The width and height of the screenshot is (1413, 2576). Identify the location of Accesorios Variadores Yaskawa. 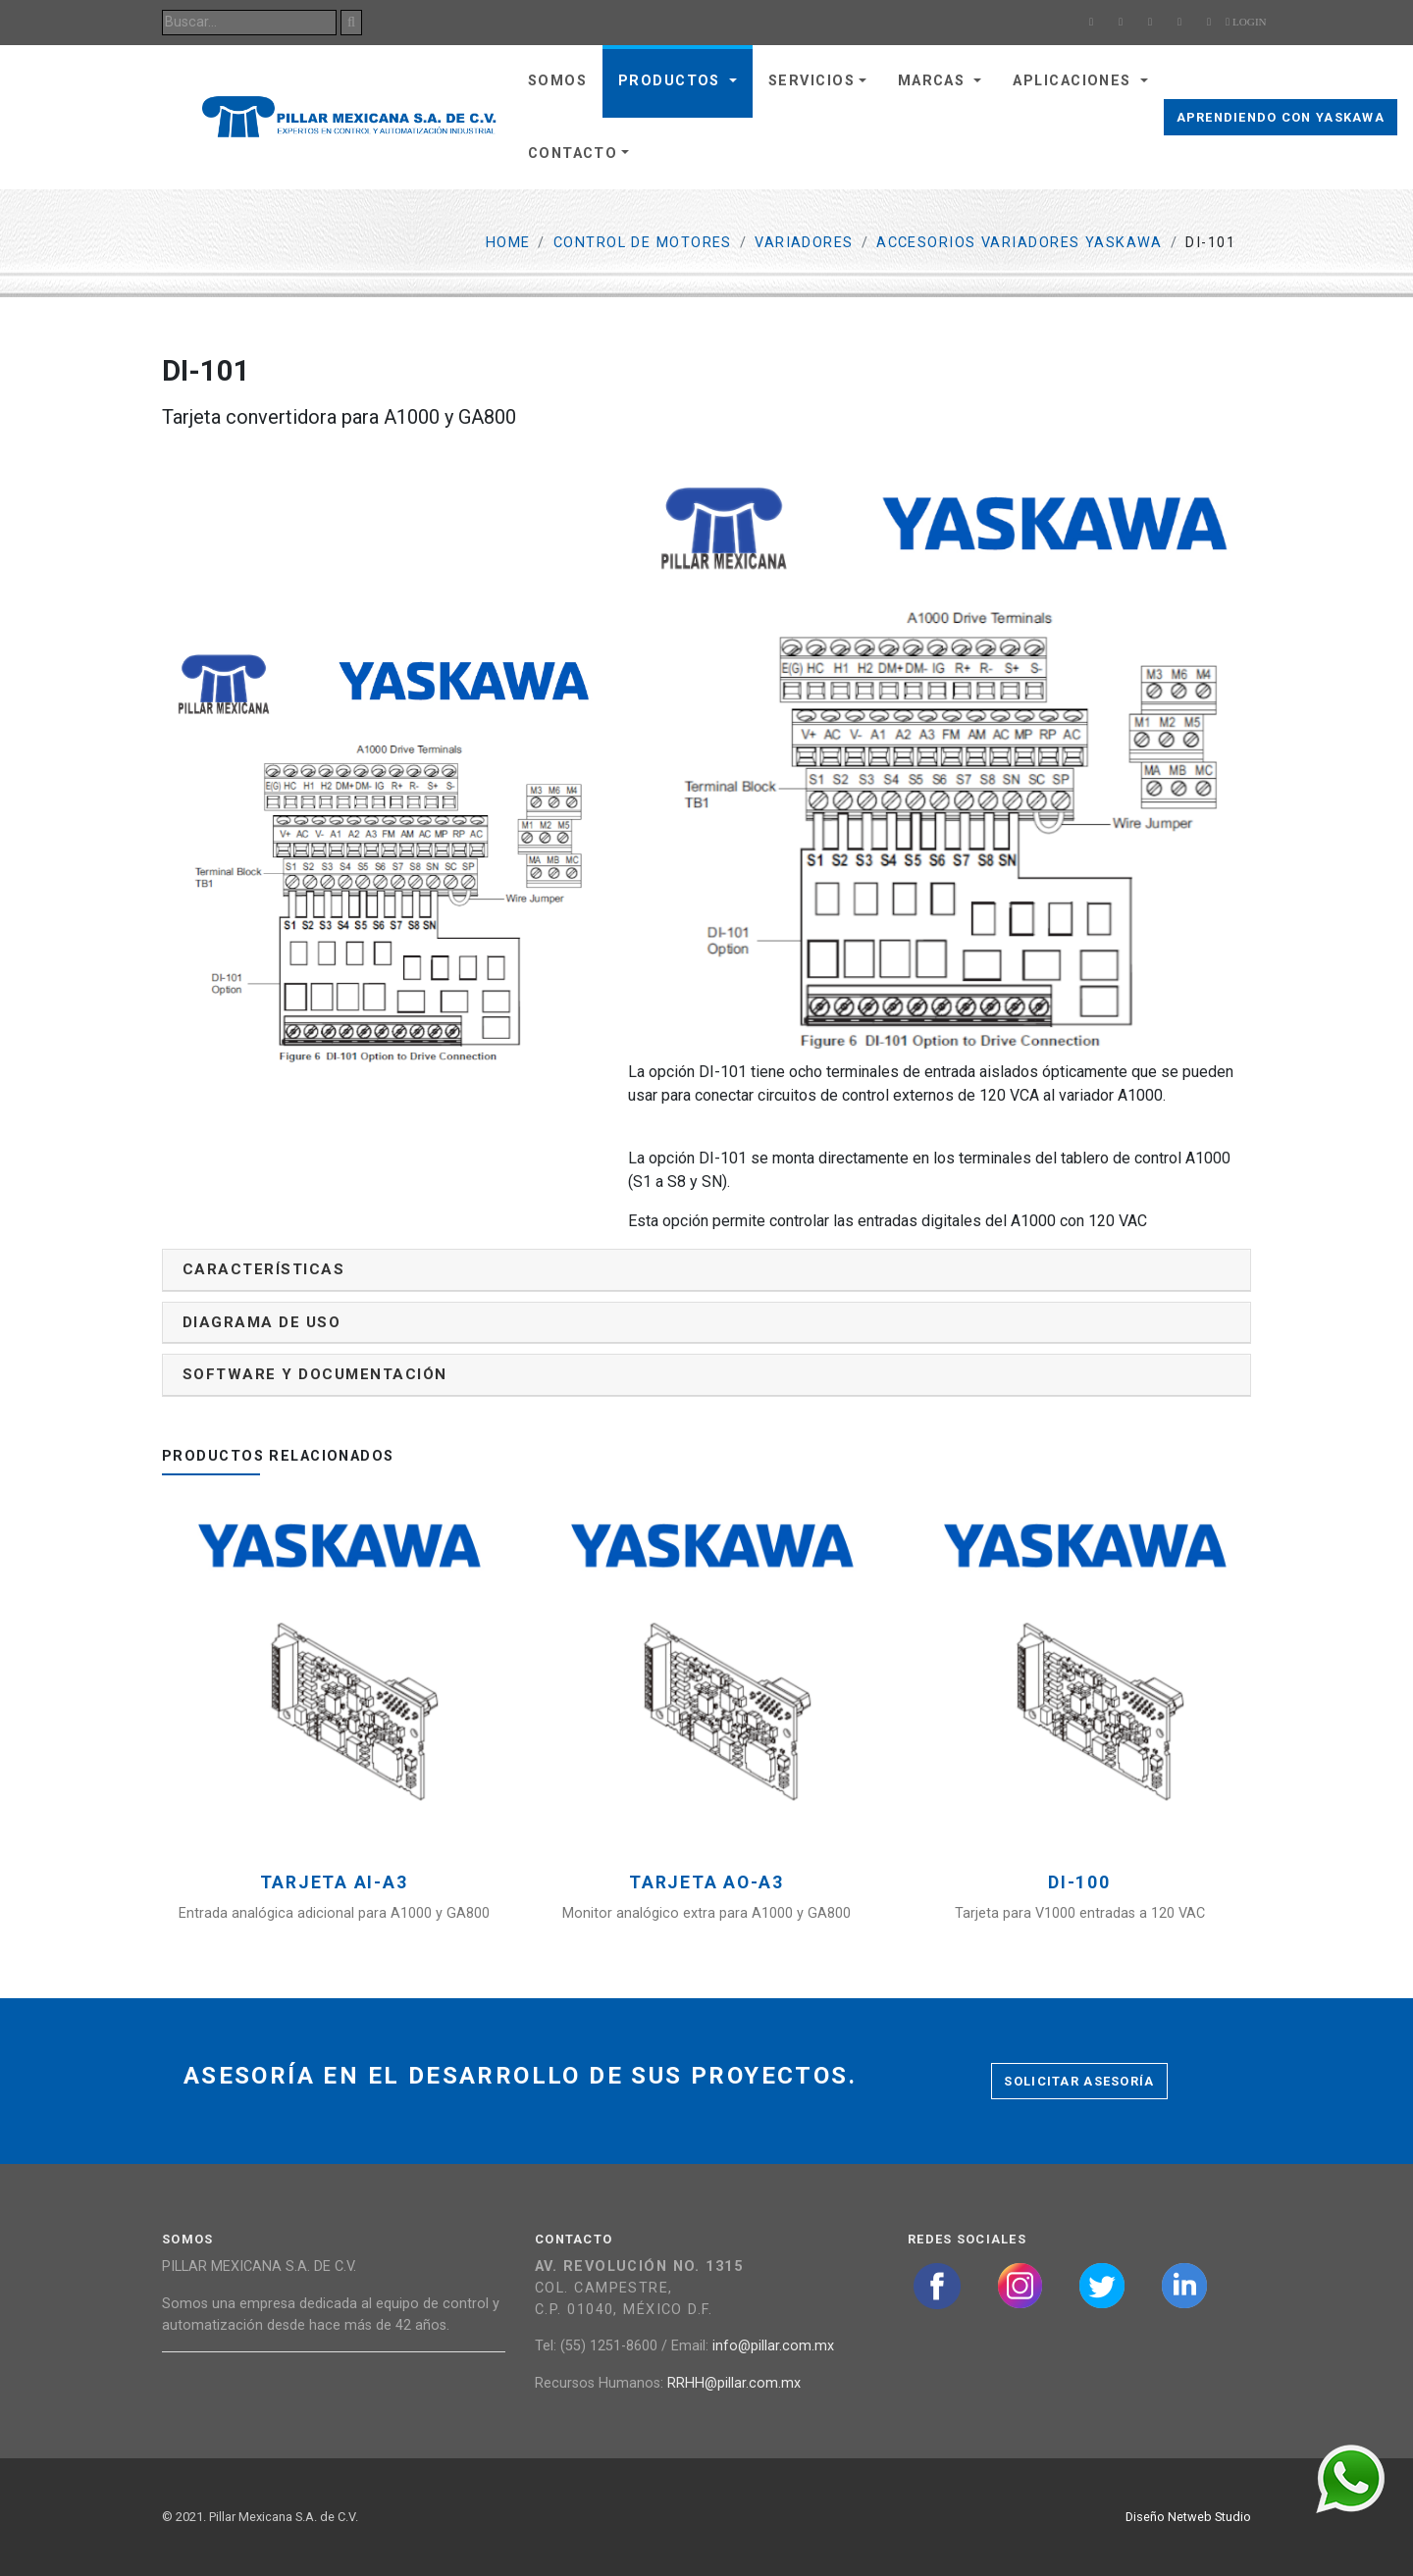
(1019, 242).